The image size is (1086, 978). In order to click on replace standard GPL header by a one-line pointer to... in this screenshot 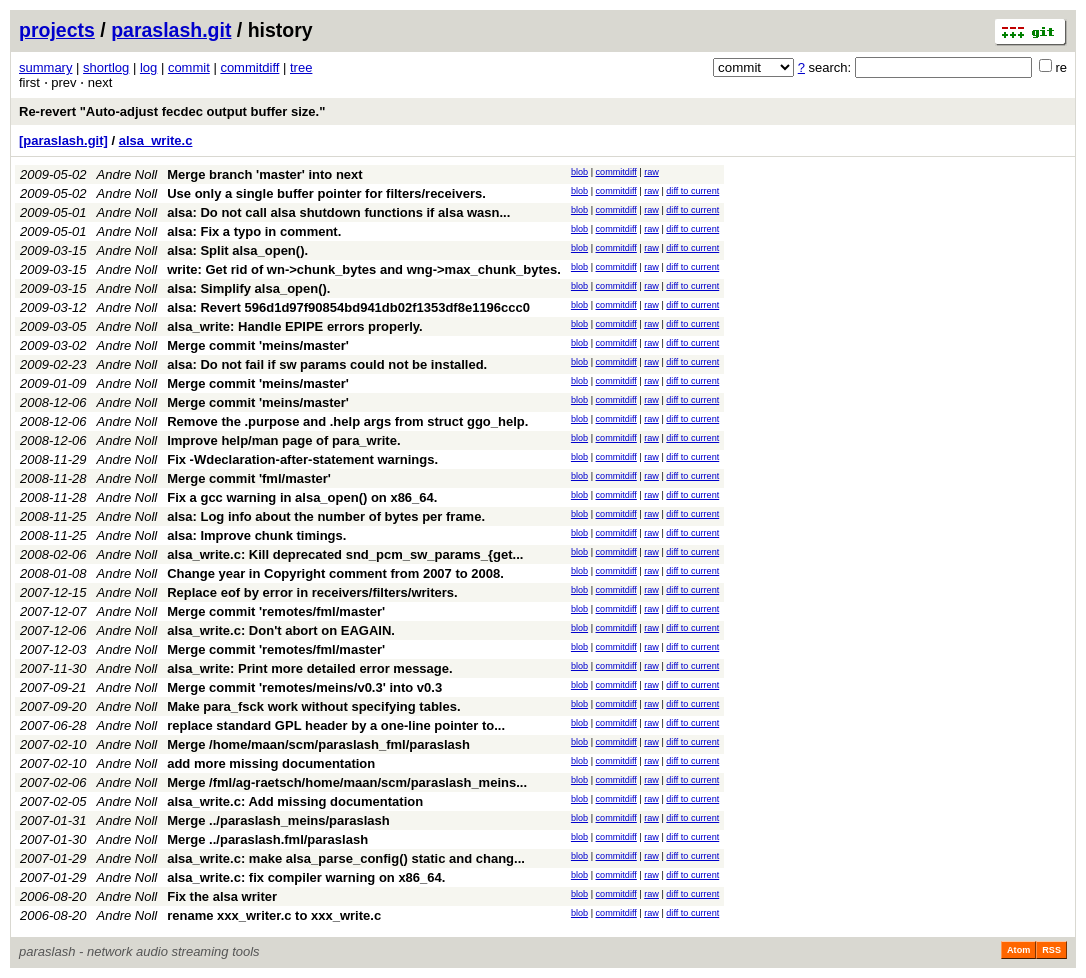, I will do `click(336, 725)`.